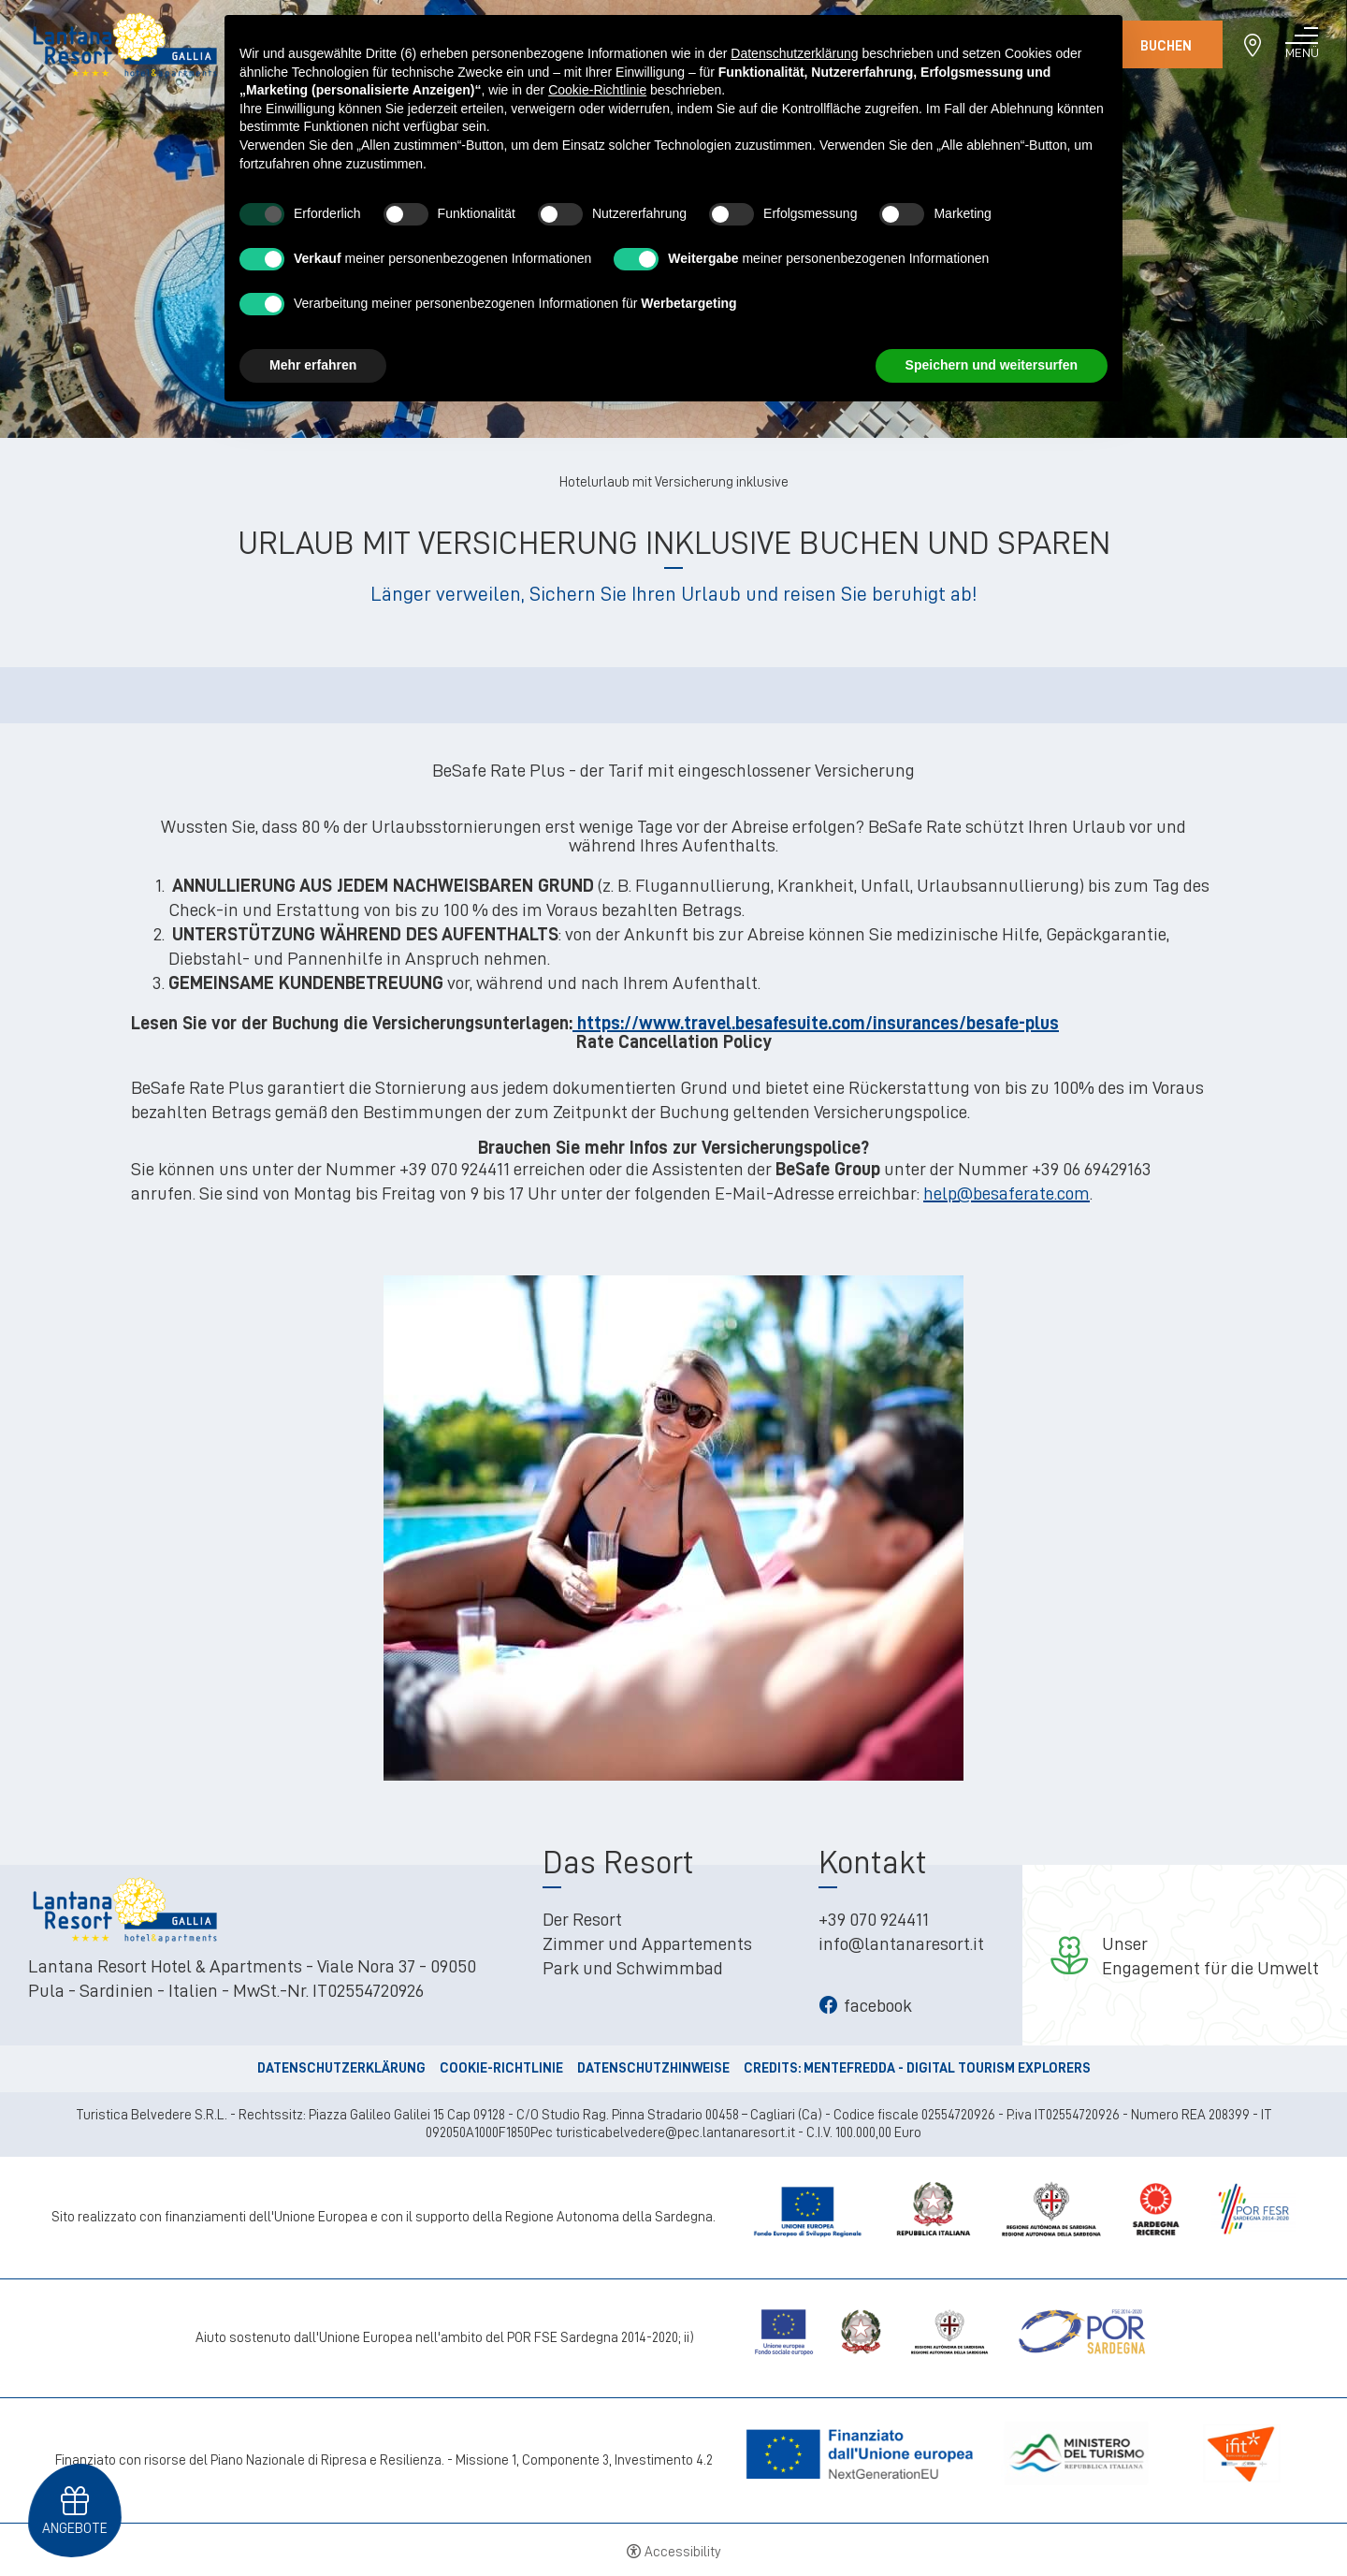 The width and height of the screenshot is (1347, 2576). What do you see at coordinates (501, 2068) in the screenshot?
I see `Cookie-Richtlinie` at bounding box center [501, 2068].